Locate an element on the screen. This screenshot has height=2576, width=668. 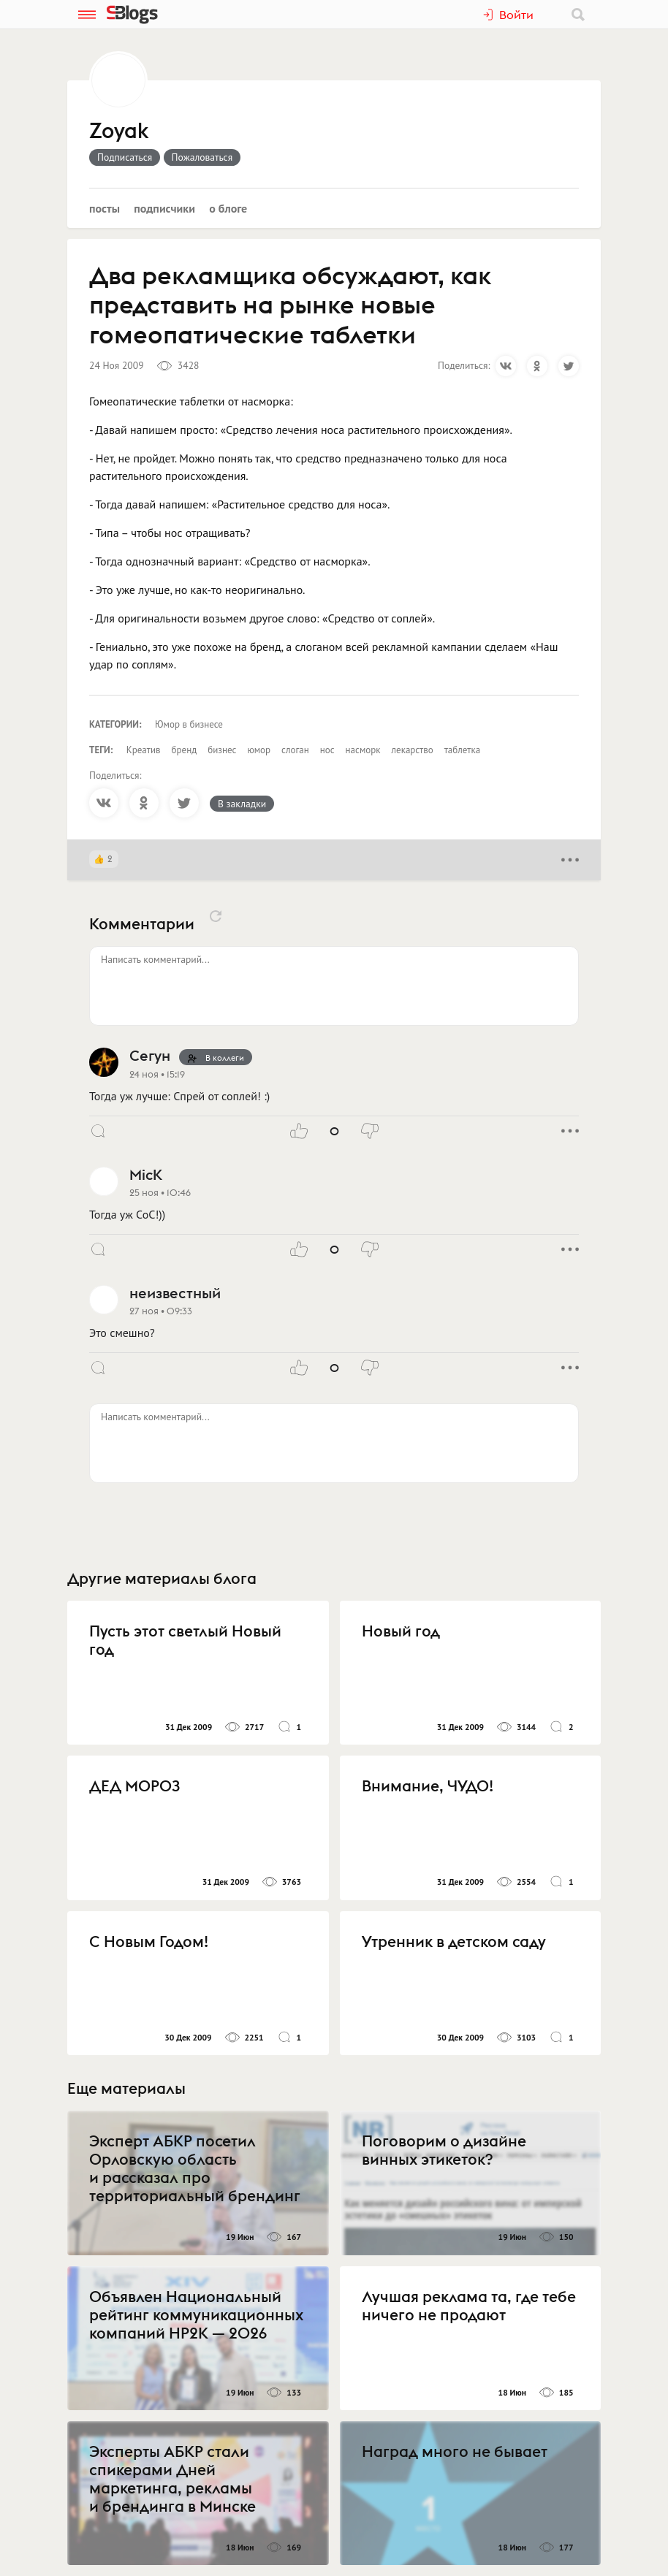
Посты is located at coordinates (104, 208).